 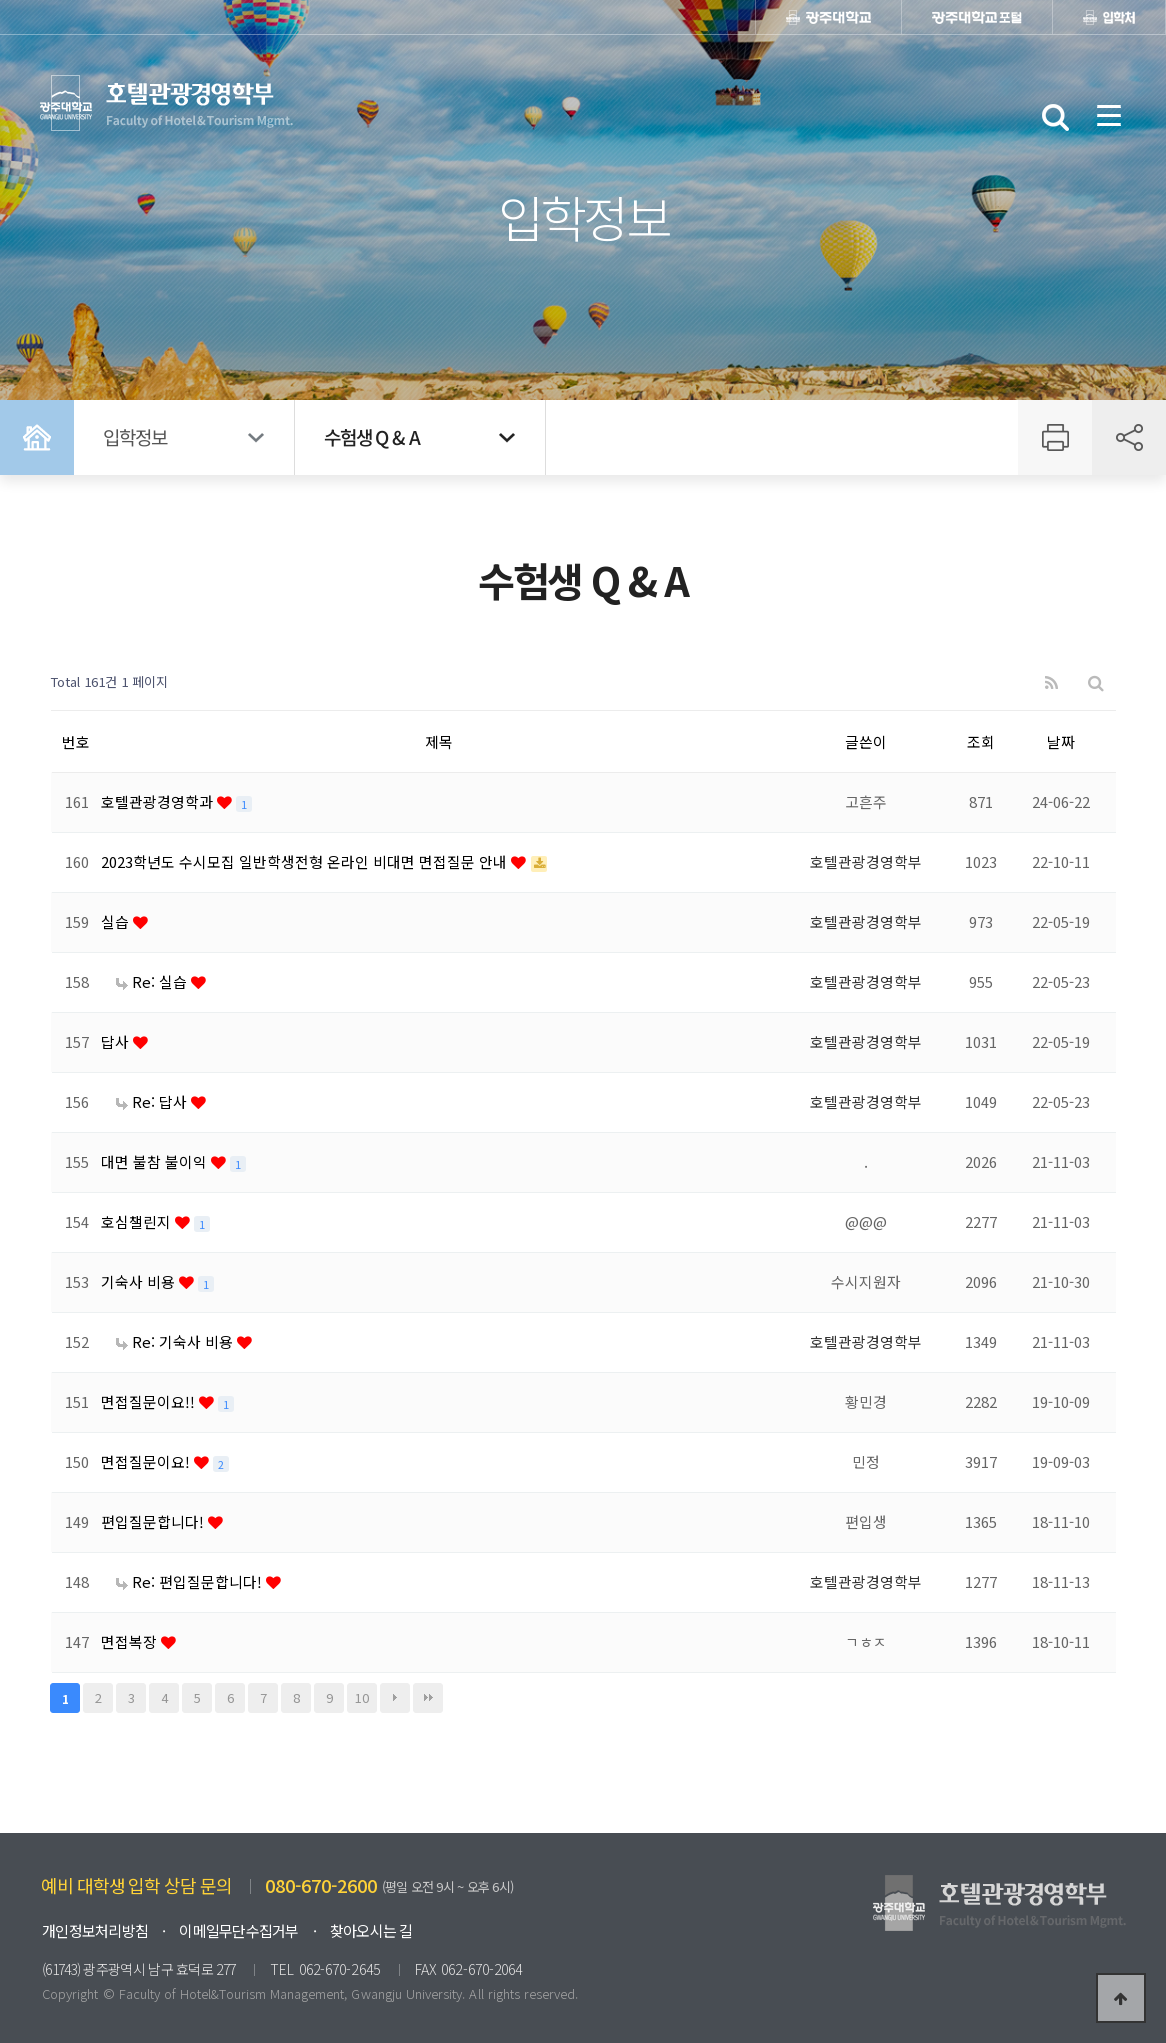 I want to click on 면접질문이요!, so click(x=147, y=1461).